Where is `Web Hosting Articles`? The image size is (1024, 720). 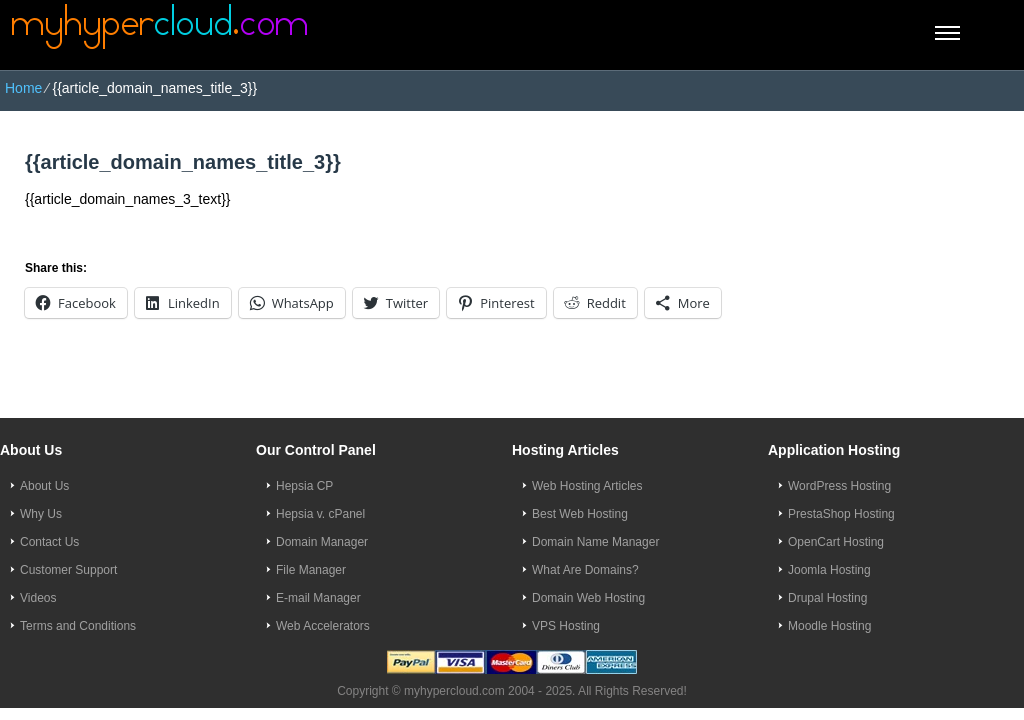
Web Hosting Articles is located at coordinates (587, 486).